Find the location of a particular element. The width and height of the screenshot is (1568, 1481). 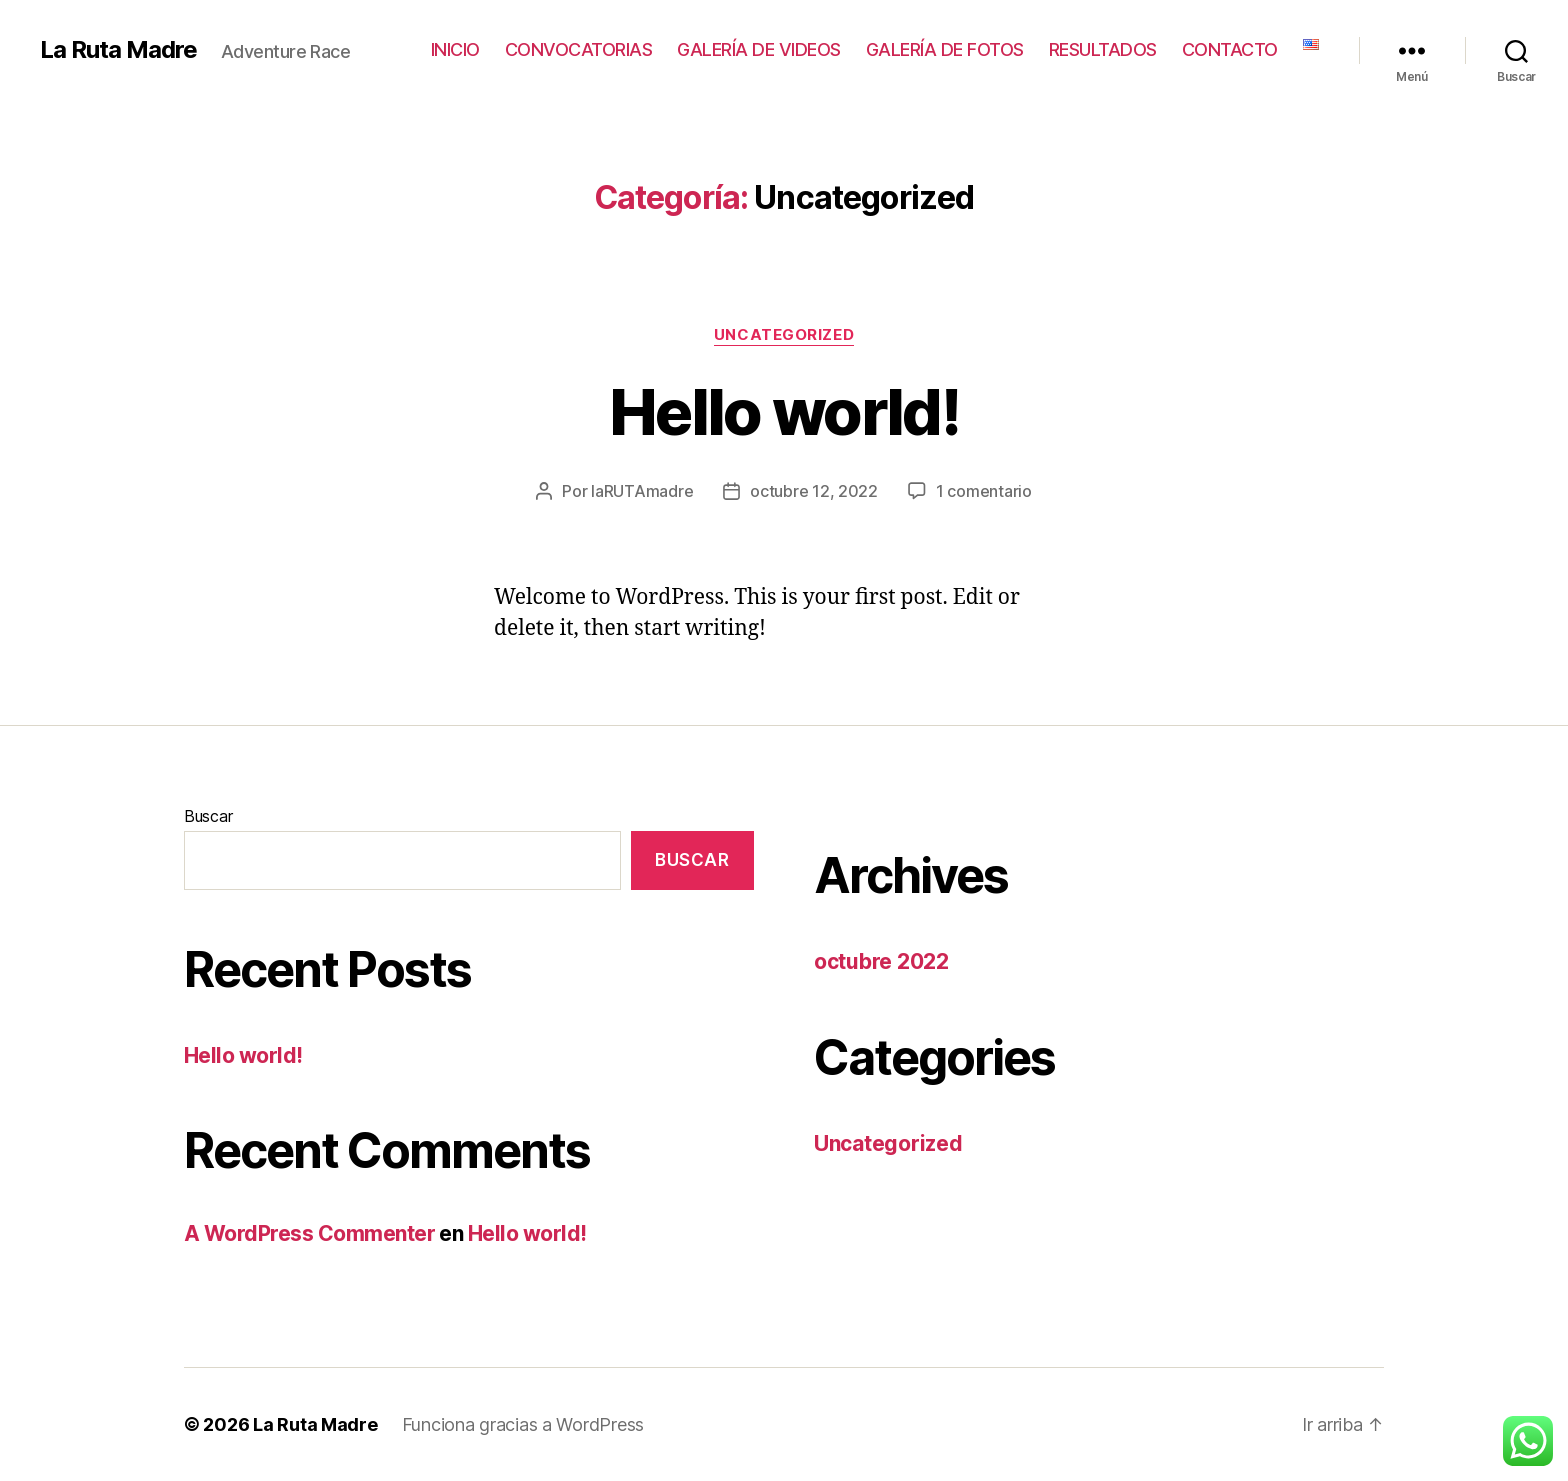

1 comentario is located at coordinates (984, 491).